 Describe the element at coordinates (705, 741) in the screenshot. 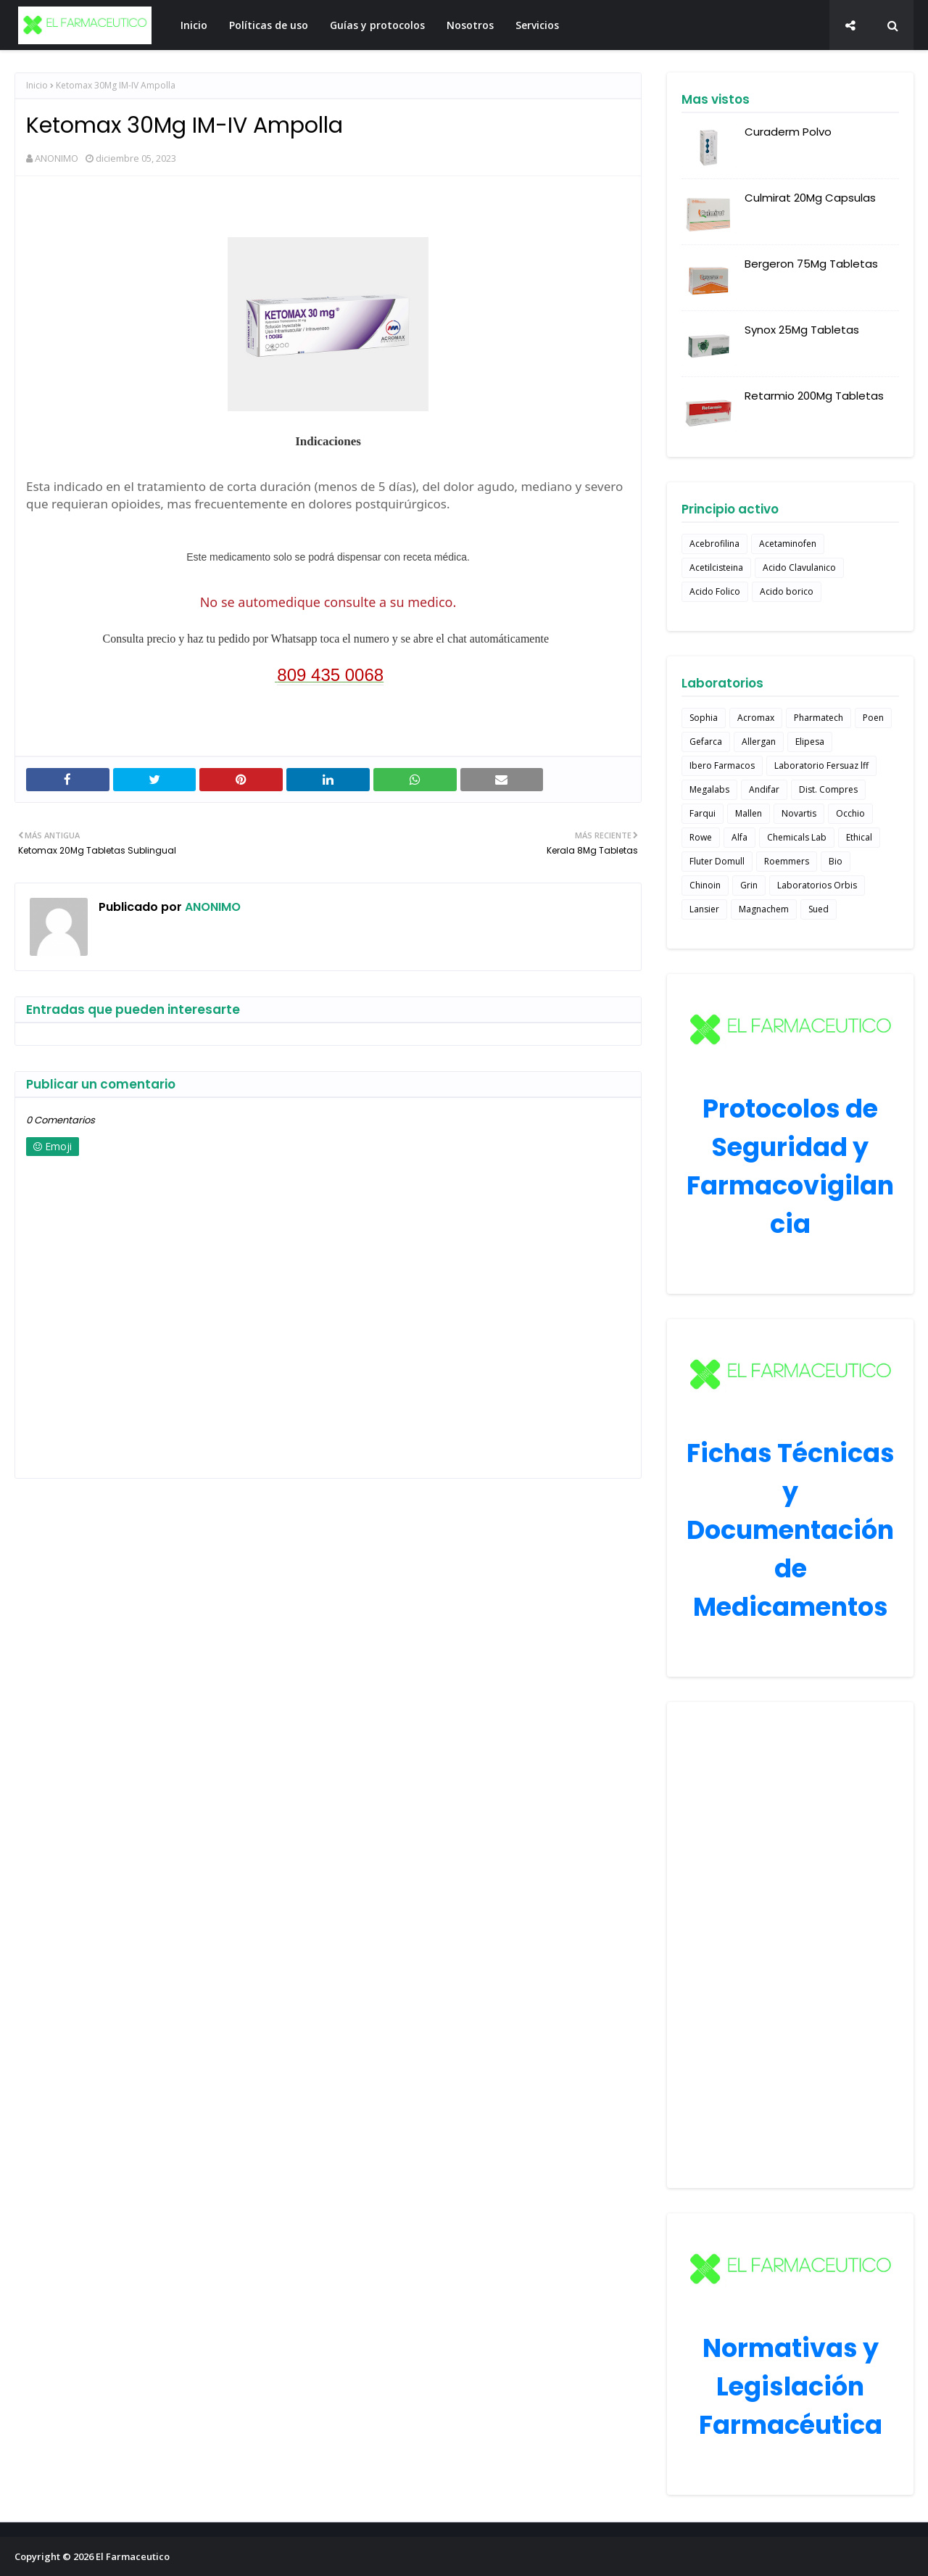

I see `Gefarca` at that location.